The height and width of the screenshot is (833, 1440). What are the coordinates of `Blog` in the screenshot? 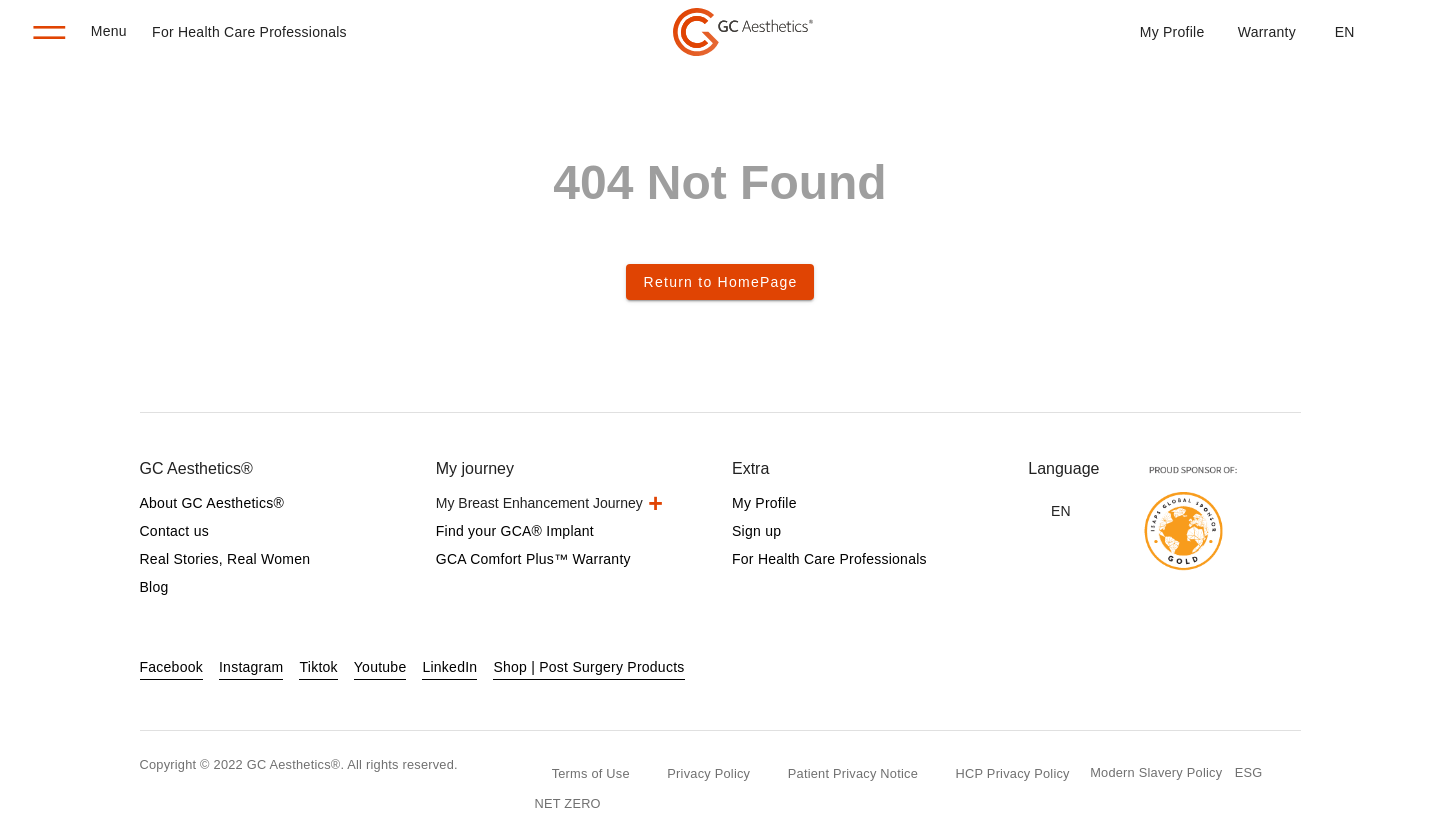 It's located at (154, 587).